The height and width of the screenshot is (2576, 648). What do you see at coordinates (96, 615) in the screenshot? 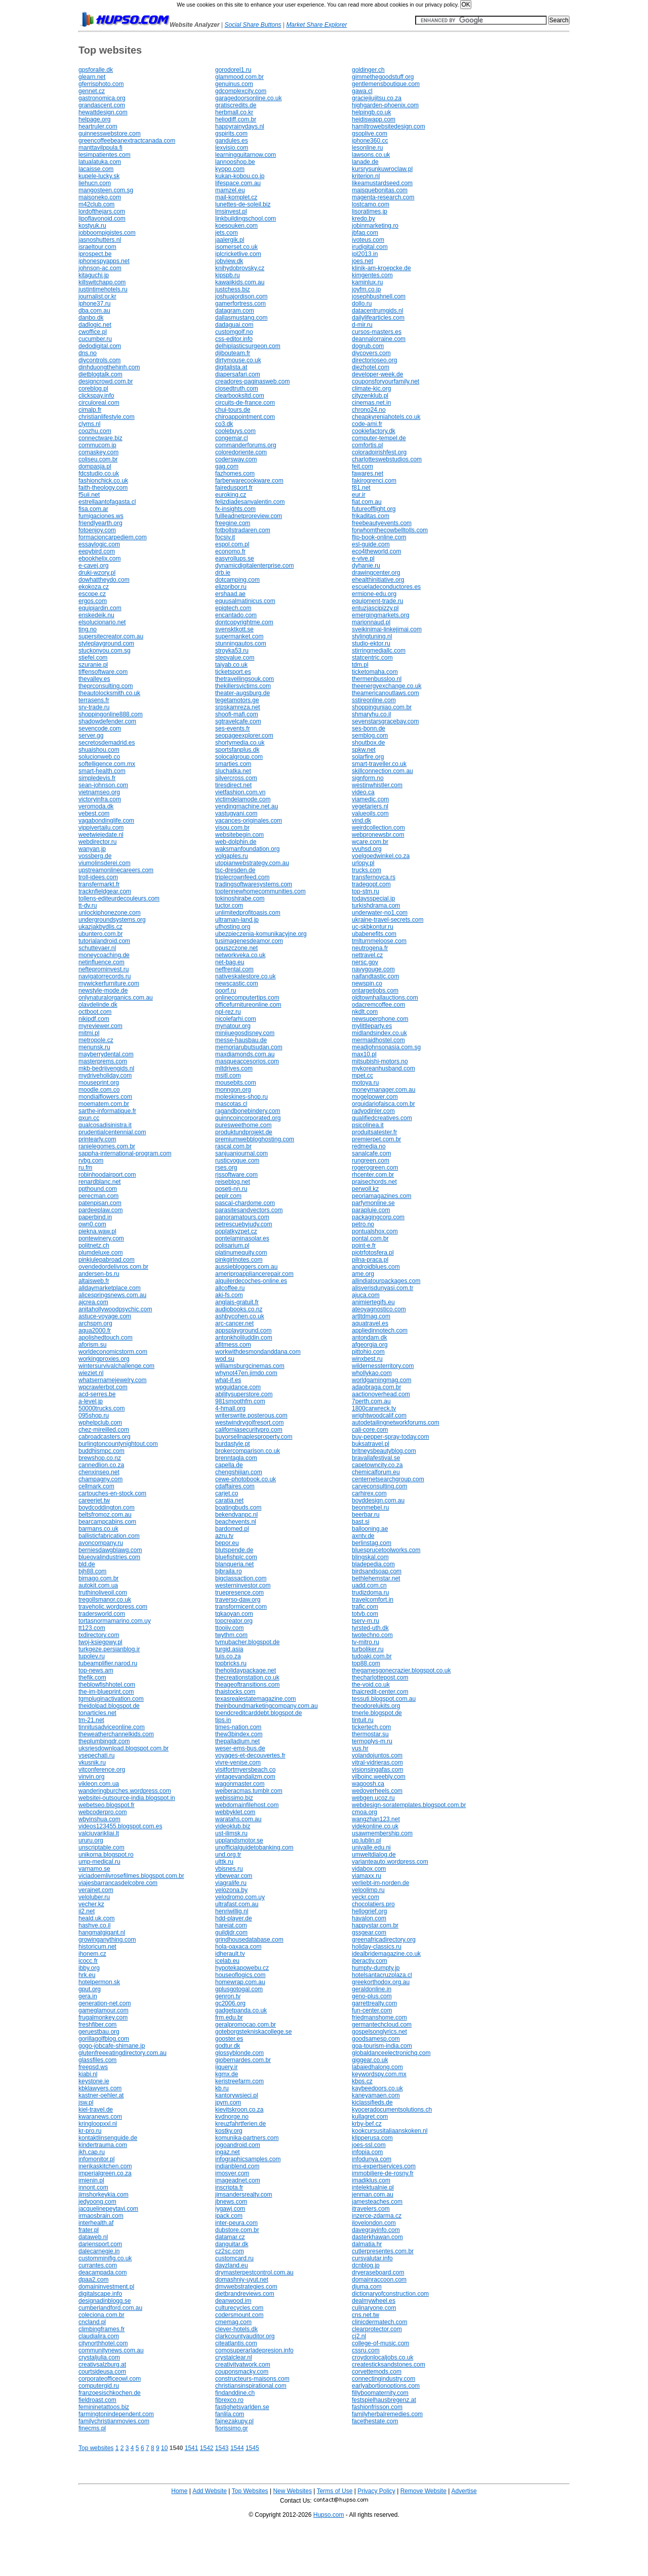
I see `enskedeik.nu` at bounding box center [96, 615].